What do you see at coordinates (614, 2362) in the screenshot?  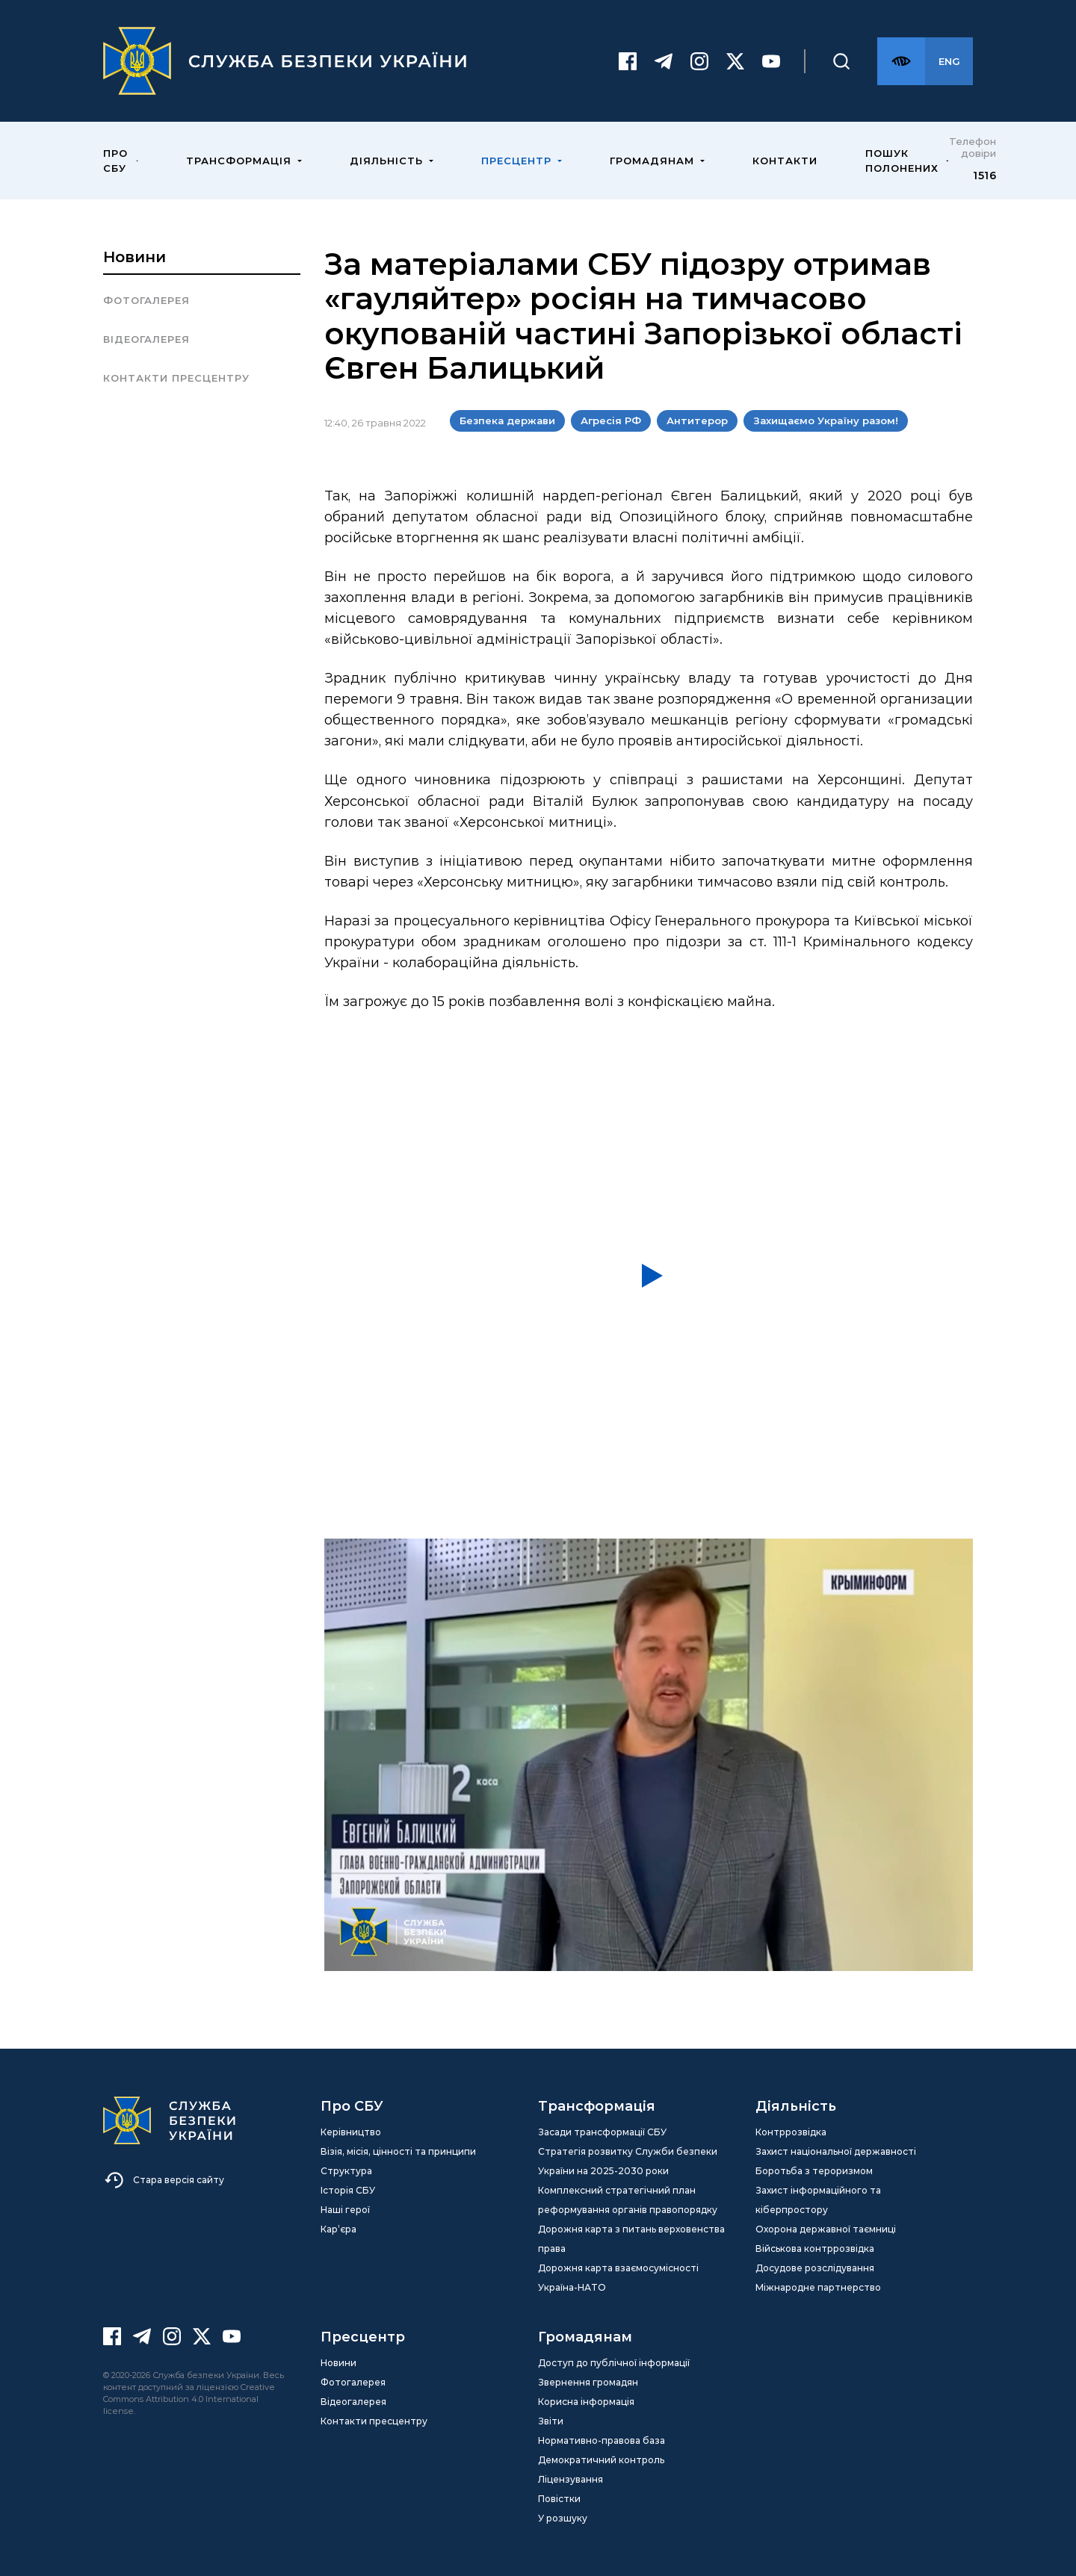 I see `Доступ до публічної інформації` at bounding box center [614, 2362].